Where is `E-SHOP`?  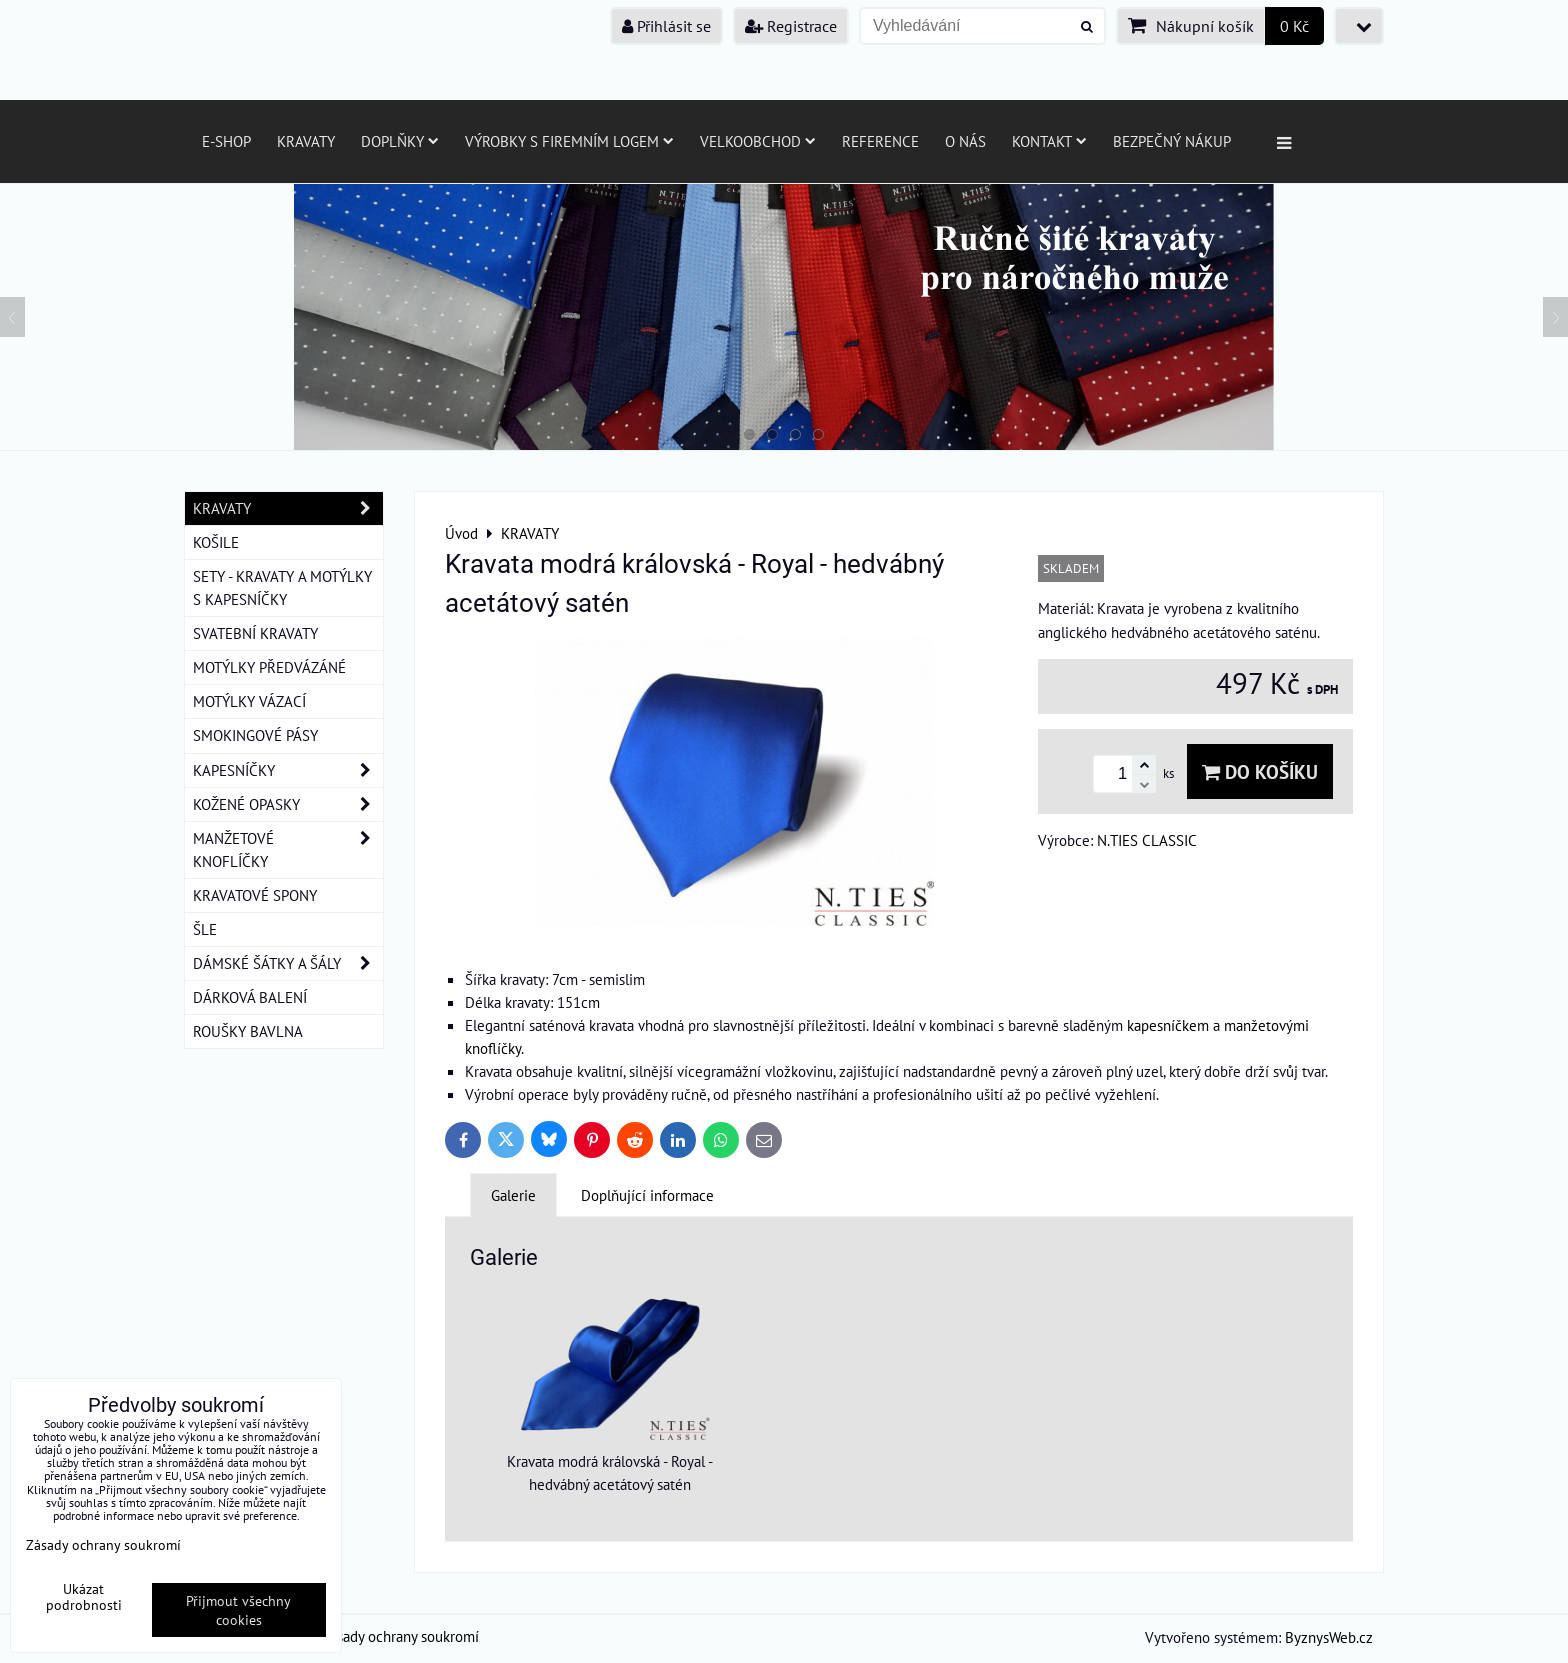
E-SHOP is located at coordinates (226, 141).